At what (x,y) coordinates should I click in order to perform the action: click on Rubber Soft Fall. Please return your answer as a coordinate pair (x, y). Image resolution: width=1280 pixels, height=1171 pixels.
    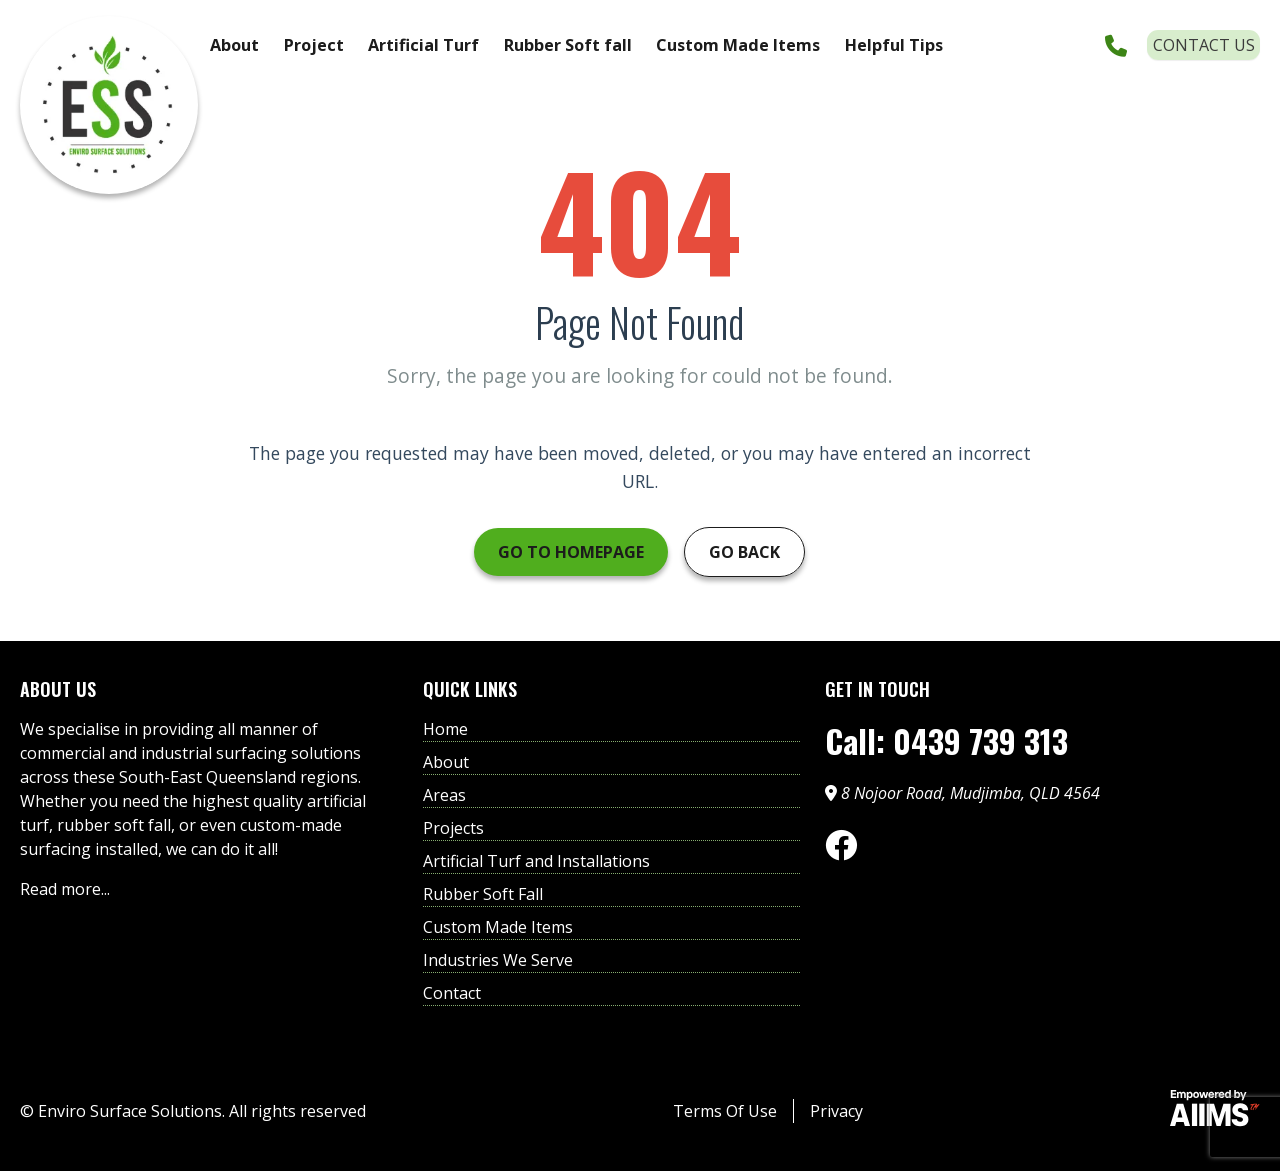
    Looking at the image, I should click on (483, 894).